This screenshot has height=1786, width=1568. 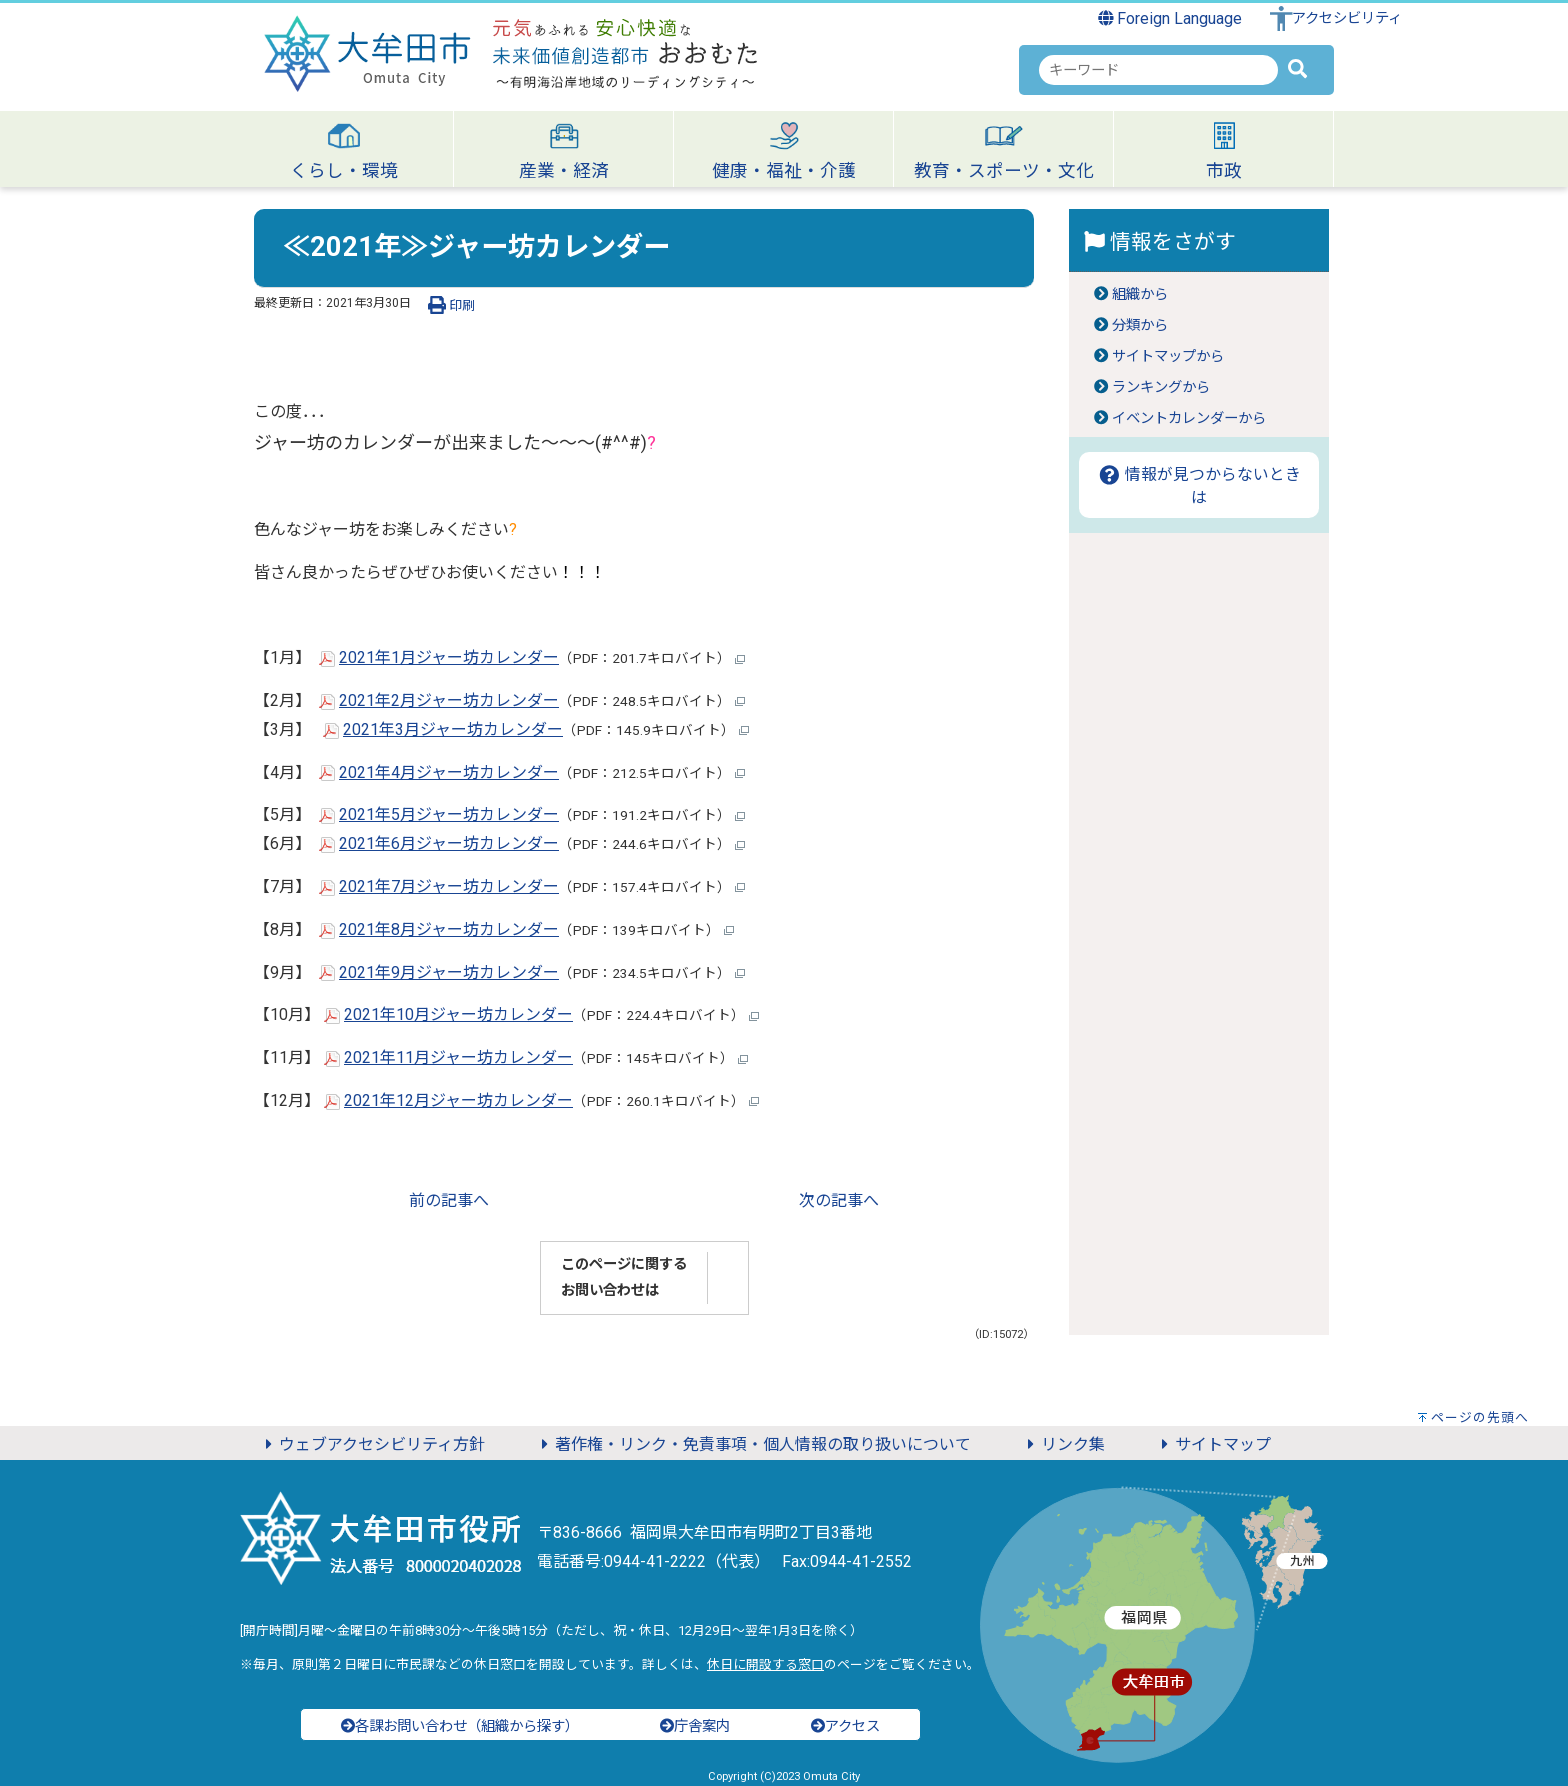 What do you see at coordinates (449, 1200) in the screenshot?
I see `前の記事へ` at bounding box center [449, 1200].